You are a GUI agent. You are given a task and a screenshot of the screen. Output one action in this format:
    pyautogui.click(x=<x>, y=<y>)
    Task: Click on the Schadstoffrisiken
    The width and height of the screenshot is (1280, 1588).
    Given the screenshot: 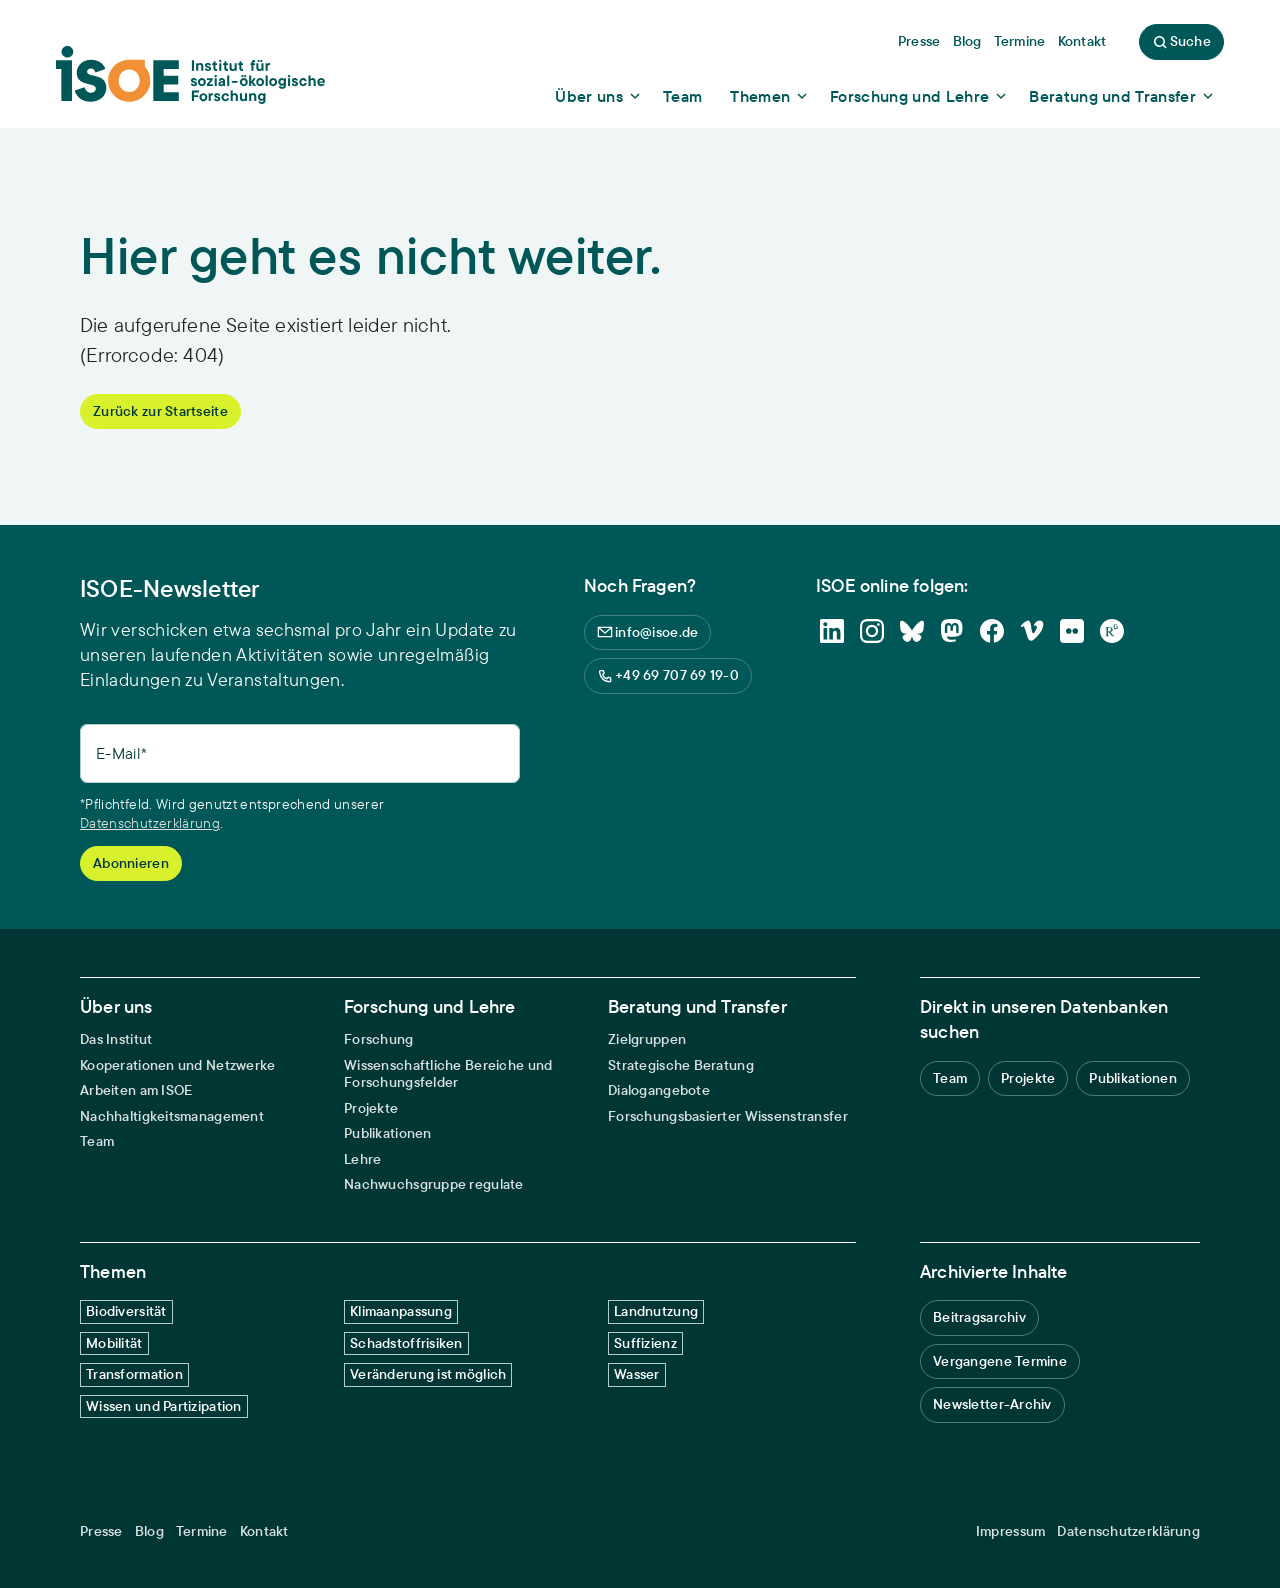 What is the action you would take?
    pyautogui.click(x=406, y=1343)
    